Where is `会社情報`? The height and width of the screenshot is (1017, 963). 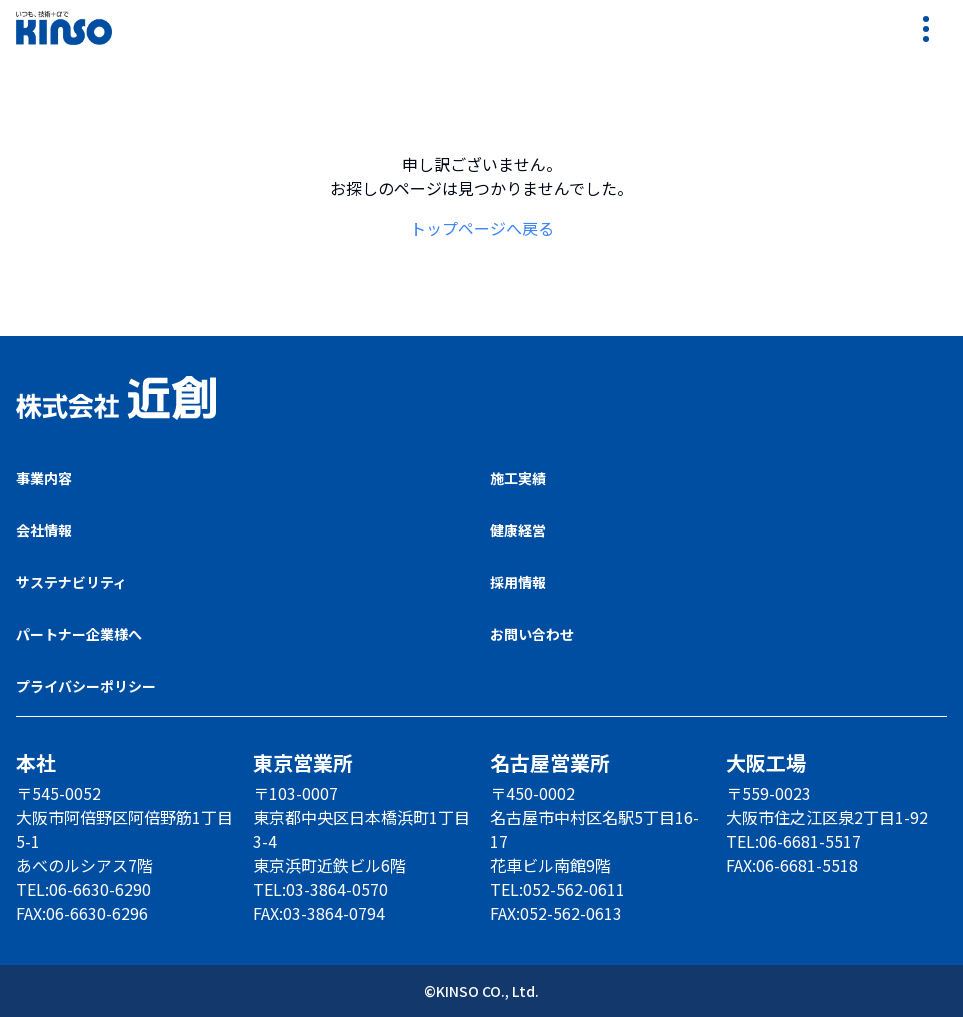 会社情報 is located at coordinates (44, 530).